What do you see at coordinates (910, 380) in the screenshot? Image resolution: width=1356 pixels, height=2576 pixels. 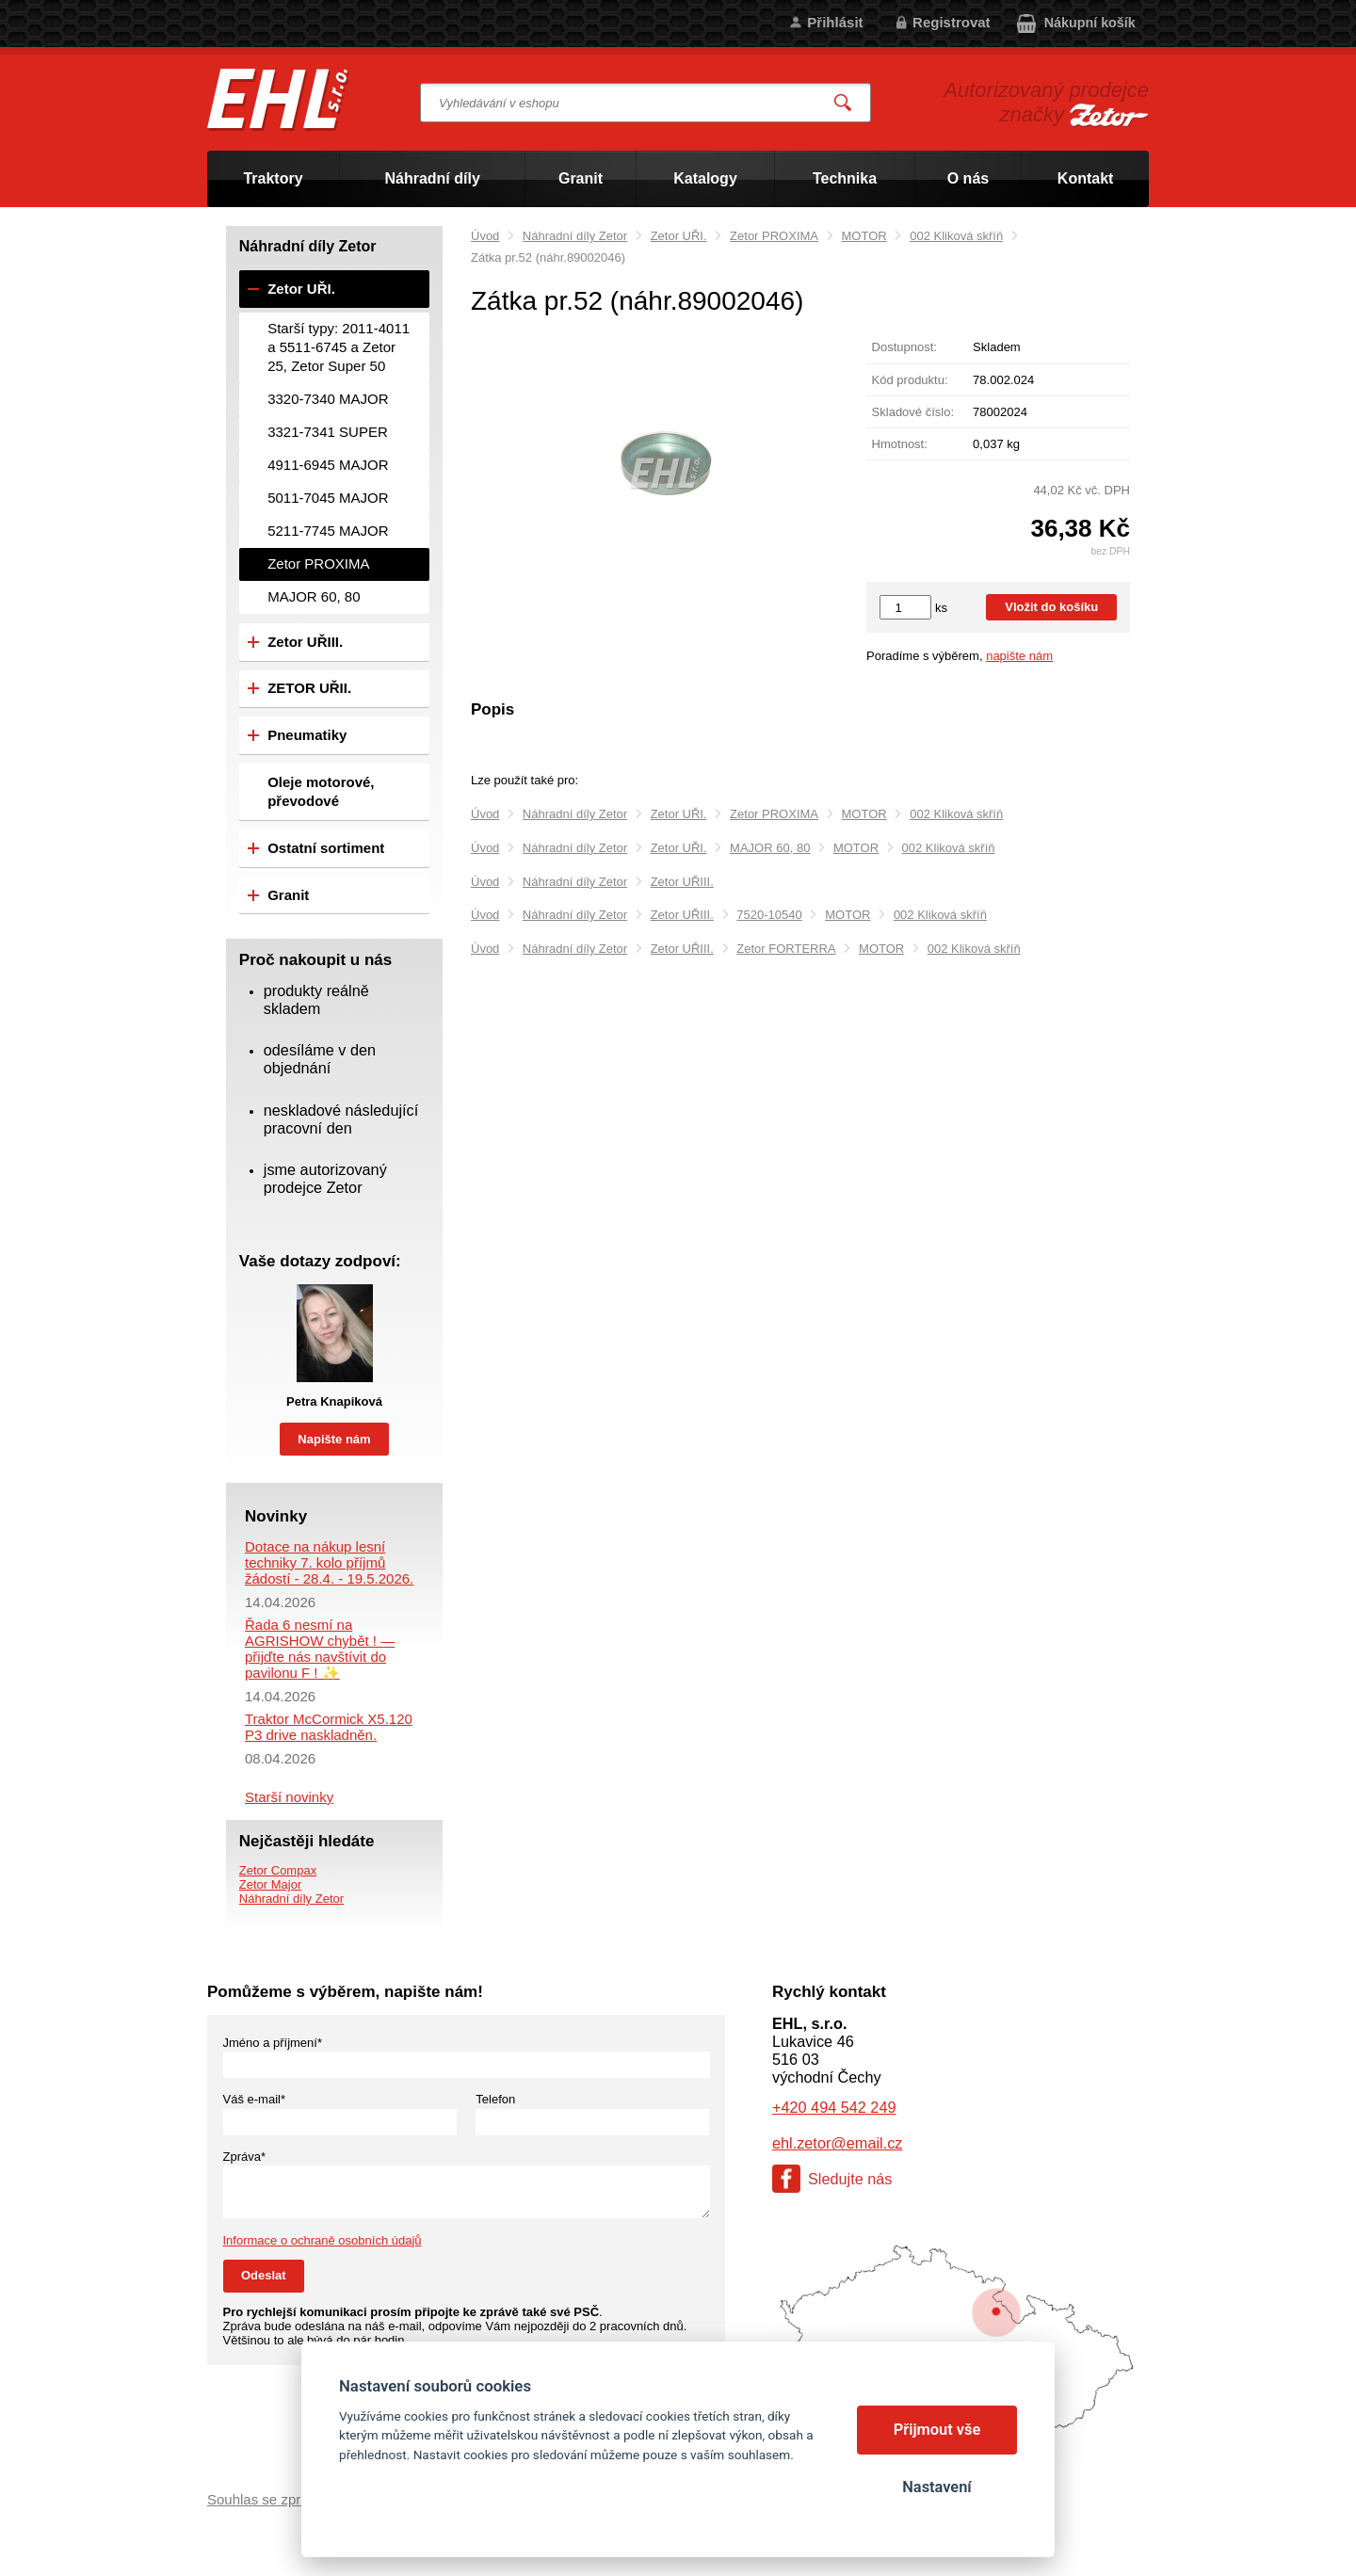 I see `Kód produktu:` at bounding box center [910, 380].